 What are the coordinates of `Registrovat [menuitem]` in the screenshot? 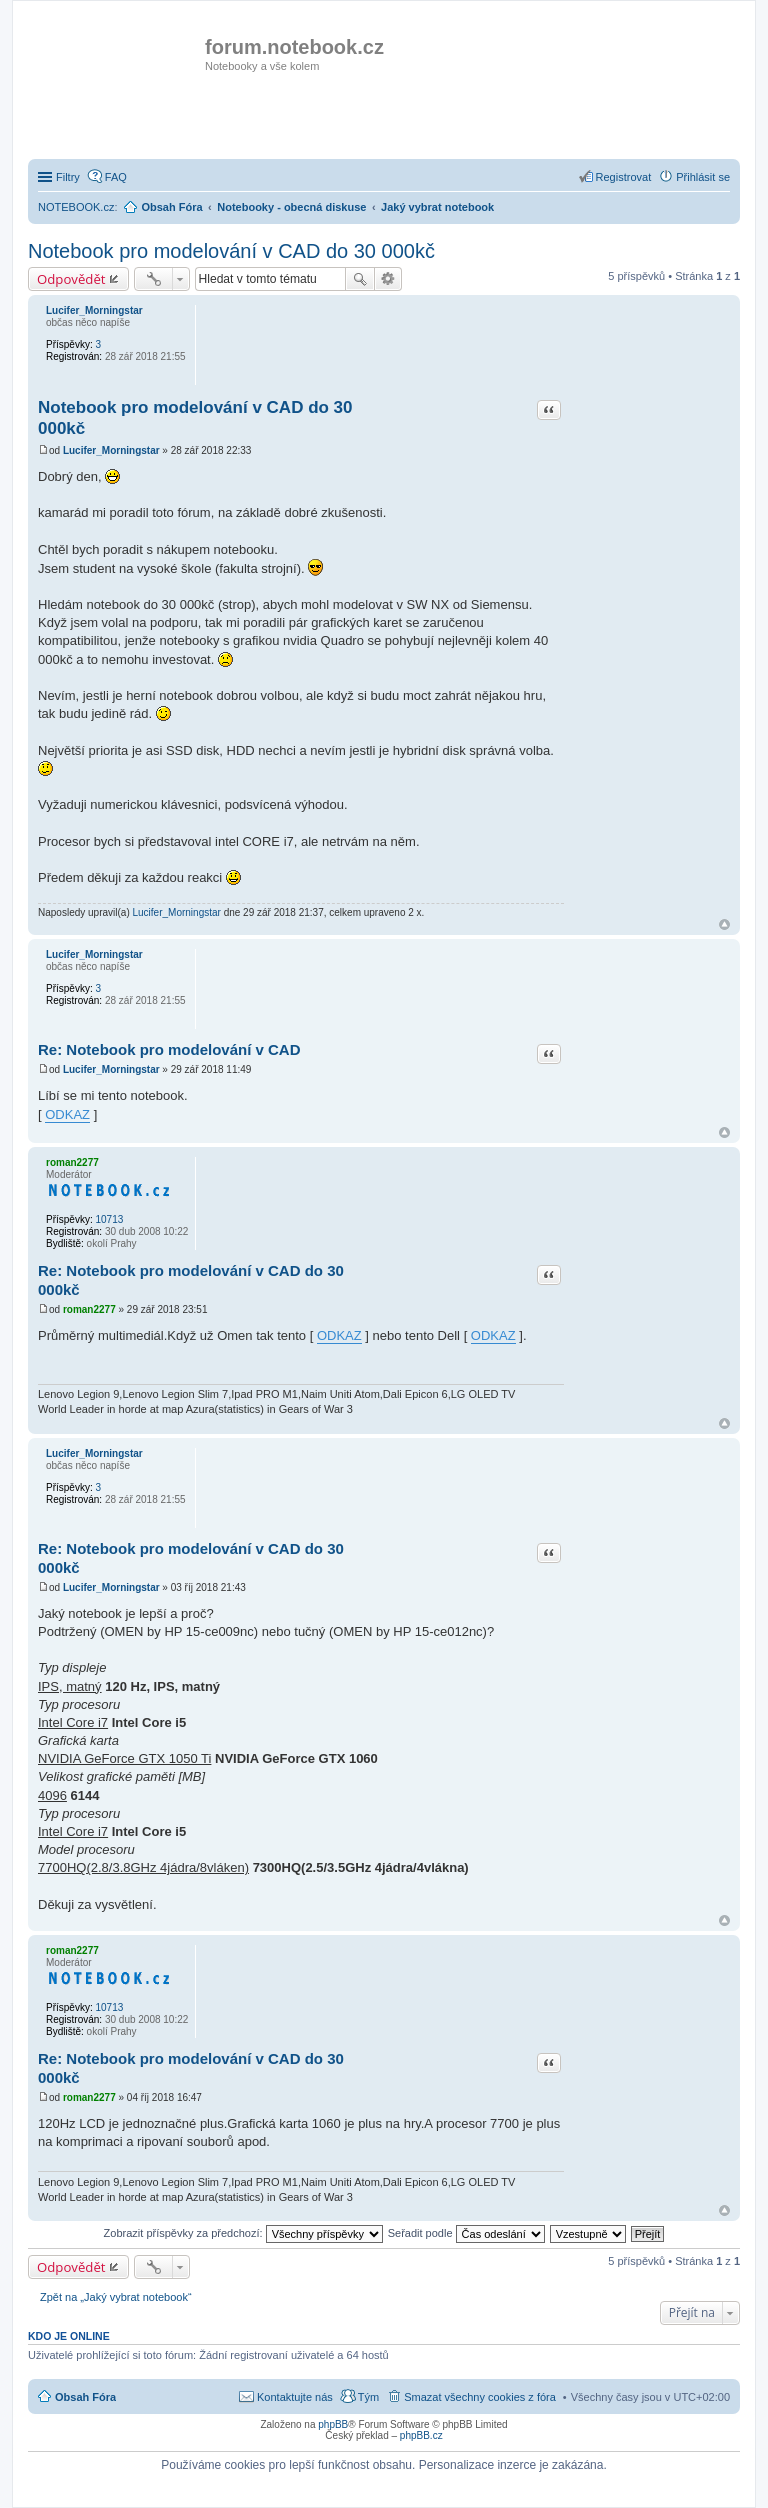 It's located at (624, 177).